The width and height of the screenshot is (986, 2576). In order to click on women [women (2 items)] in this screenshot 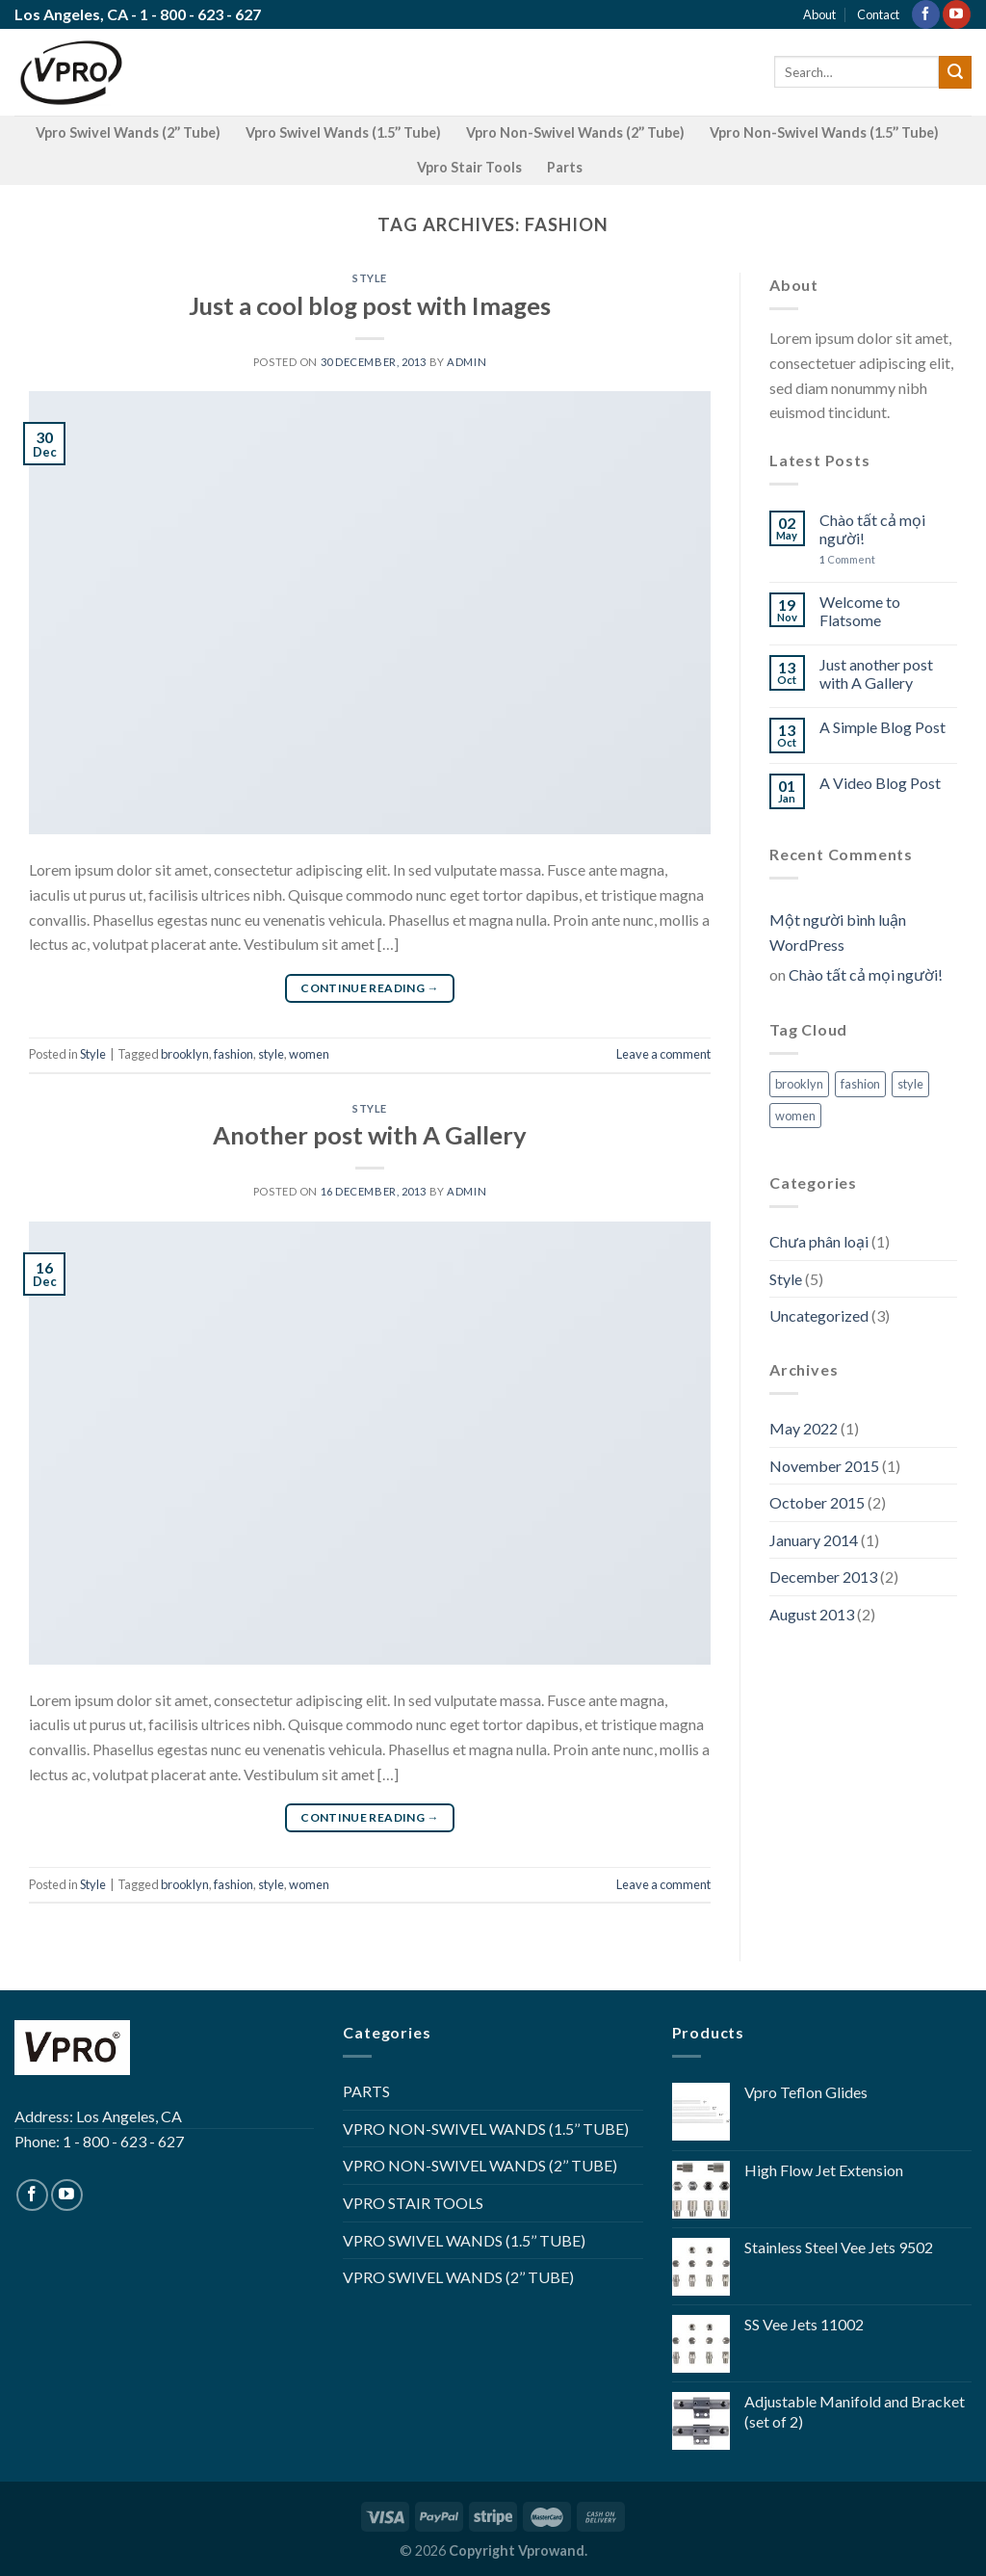, I will do `click(795, 1115)`.